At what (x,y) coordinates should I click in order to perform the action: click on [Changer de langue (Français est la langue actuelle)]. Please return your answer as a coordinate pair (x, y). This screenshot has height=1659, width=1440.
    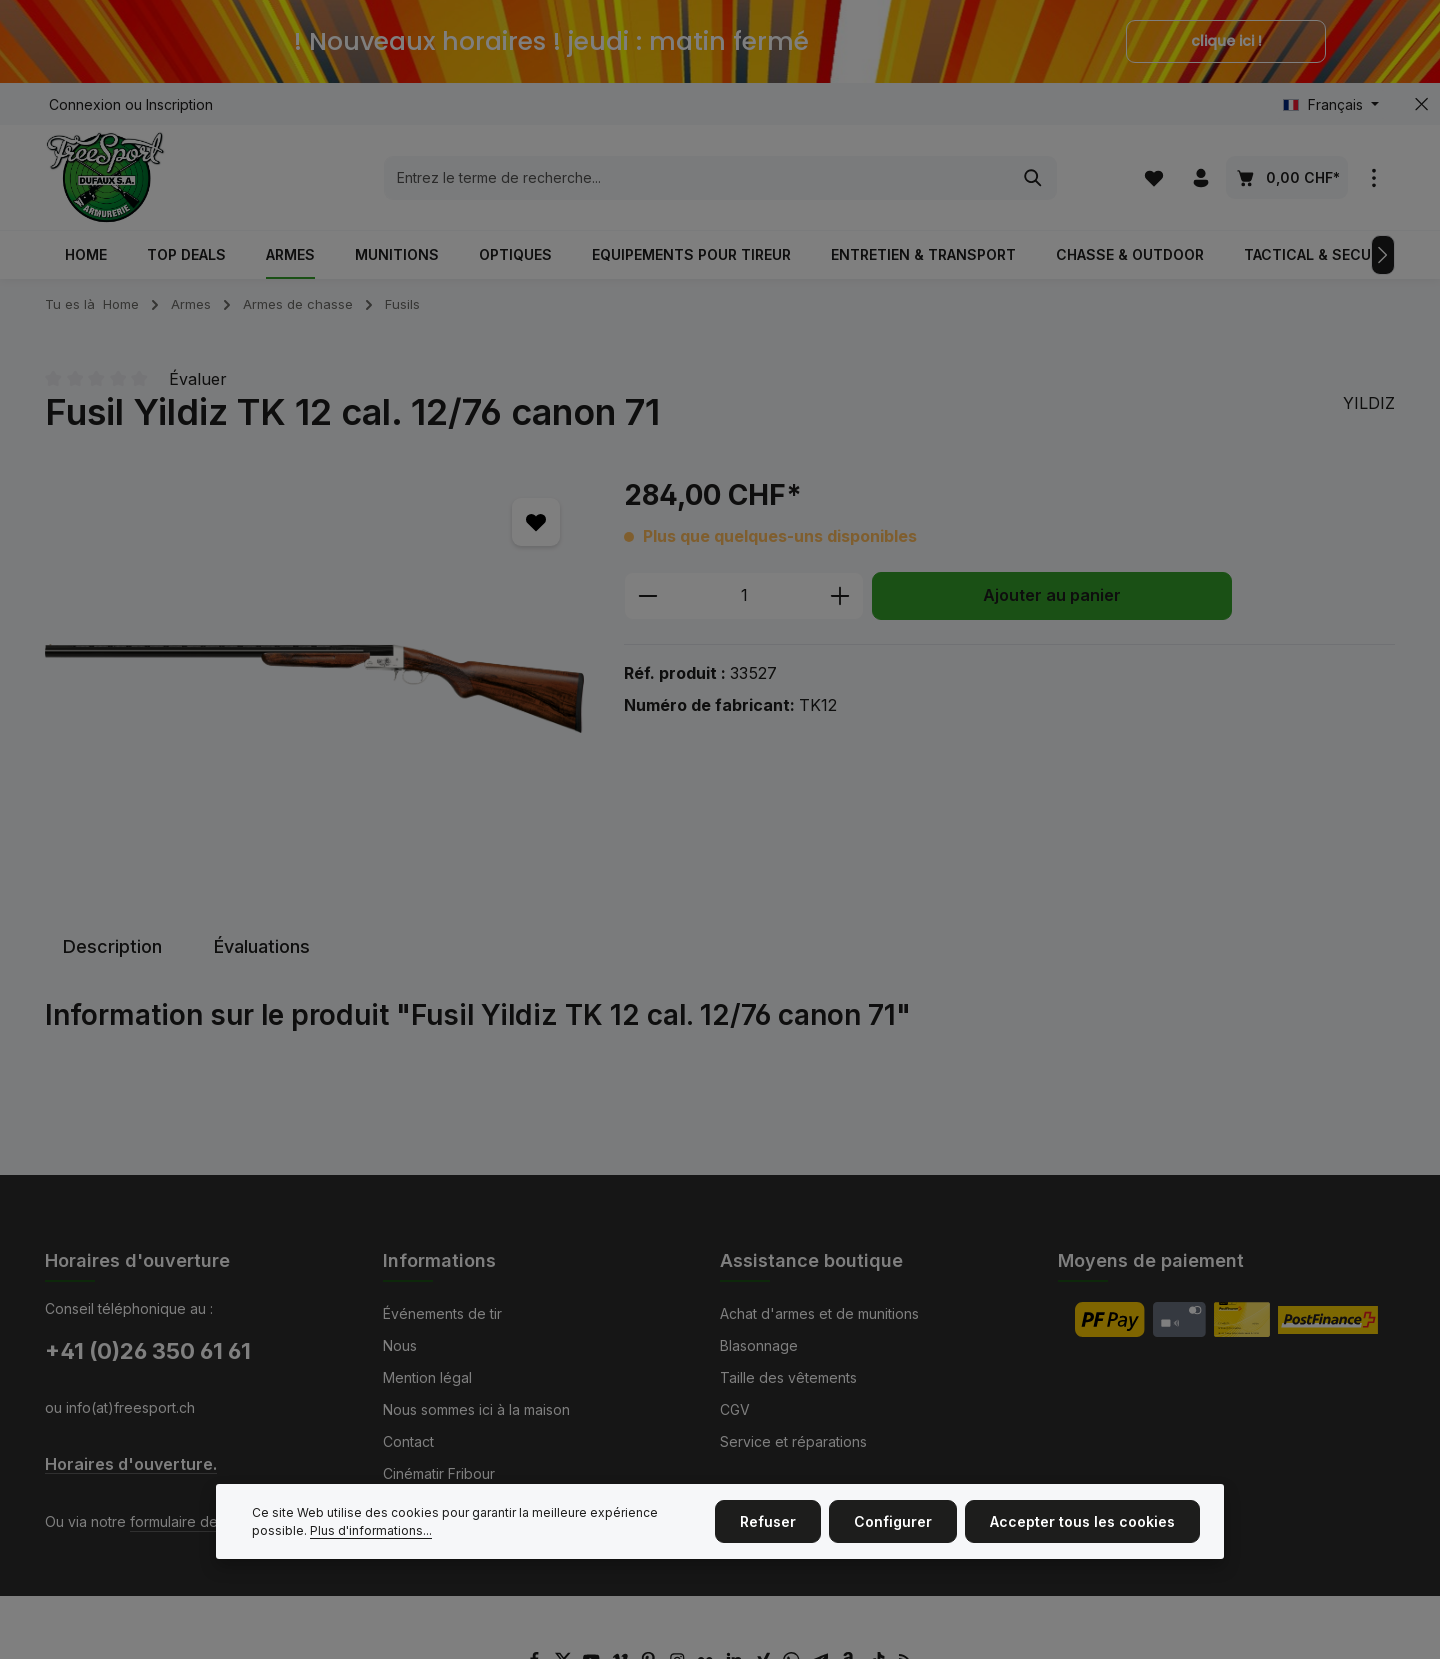
    Looking at the image, I should click on (1331, 104).